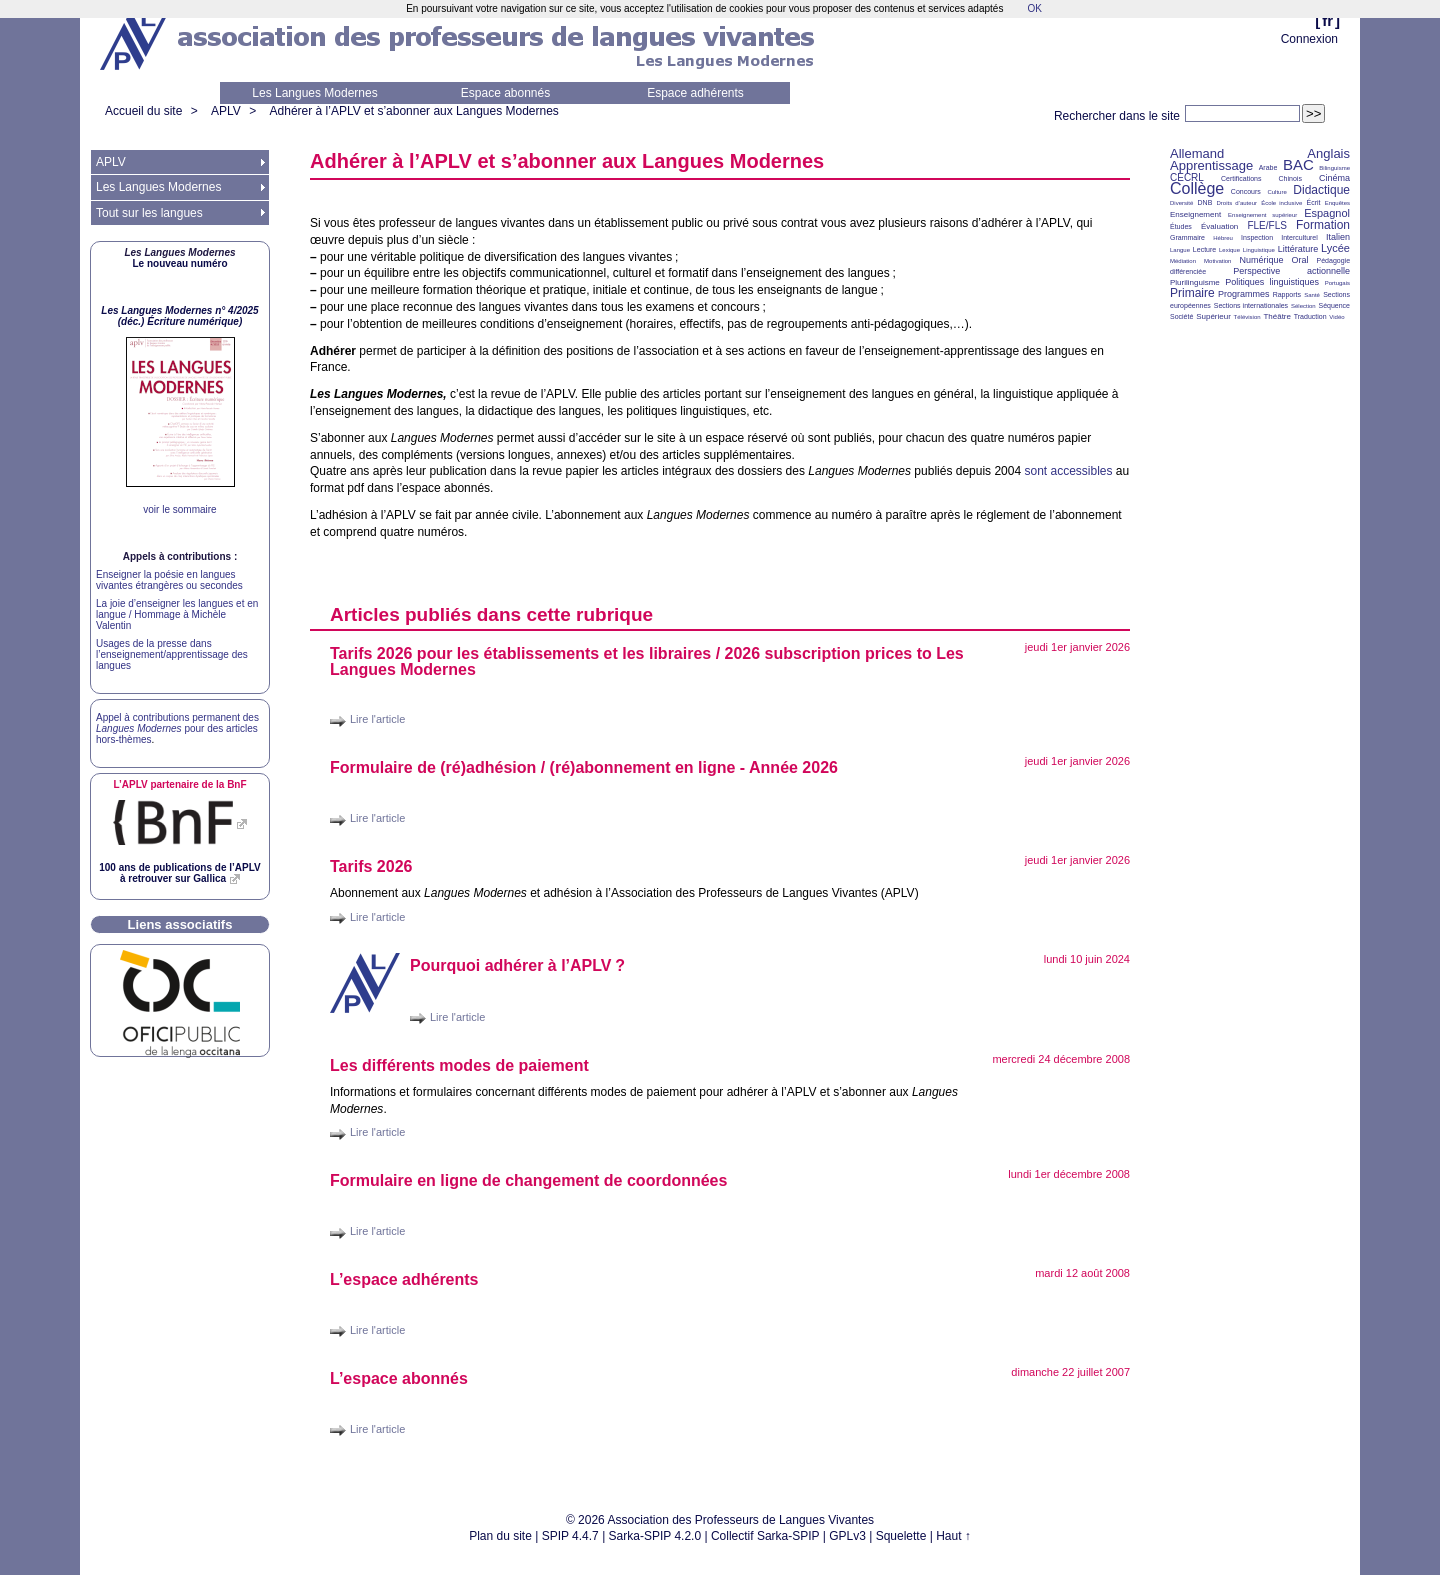 This screenshot has height=1575, width=1440. What do you see at coordinates (1197, 188) in the screenshot?
I see `Collège` at bounding box center [1197, 188].